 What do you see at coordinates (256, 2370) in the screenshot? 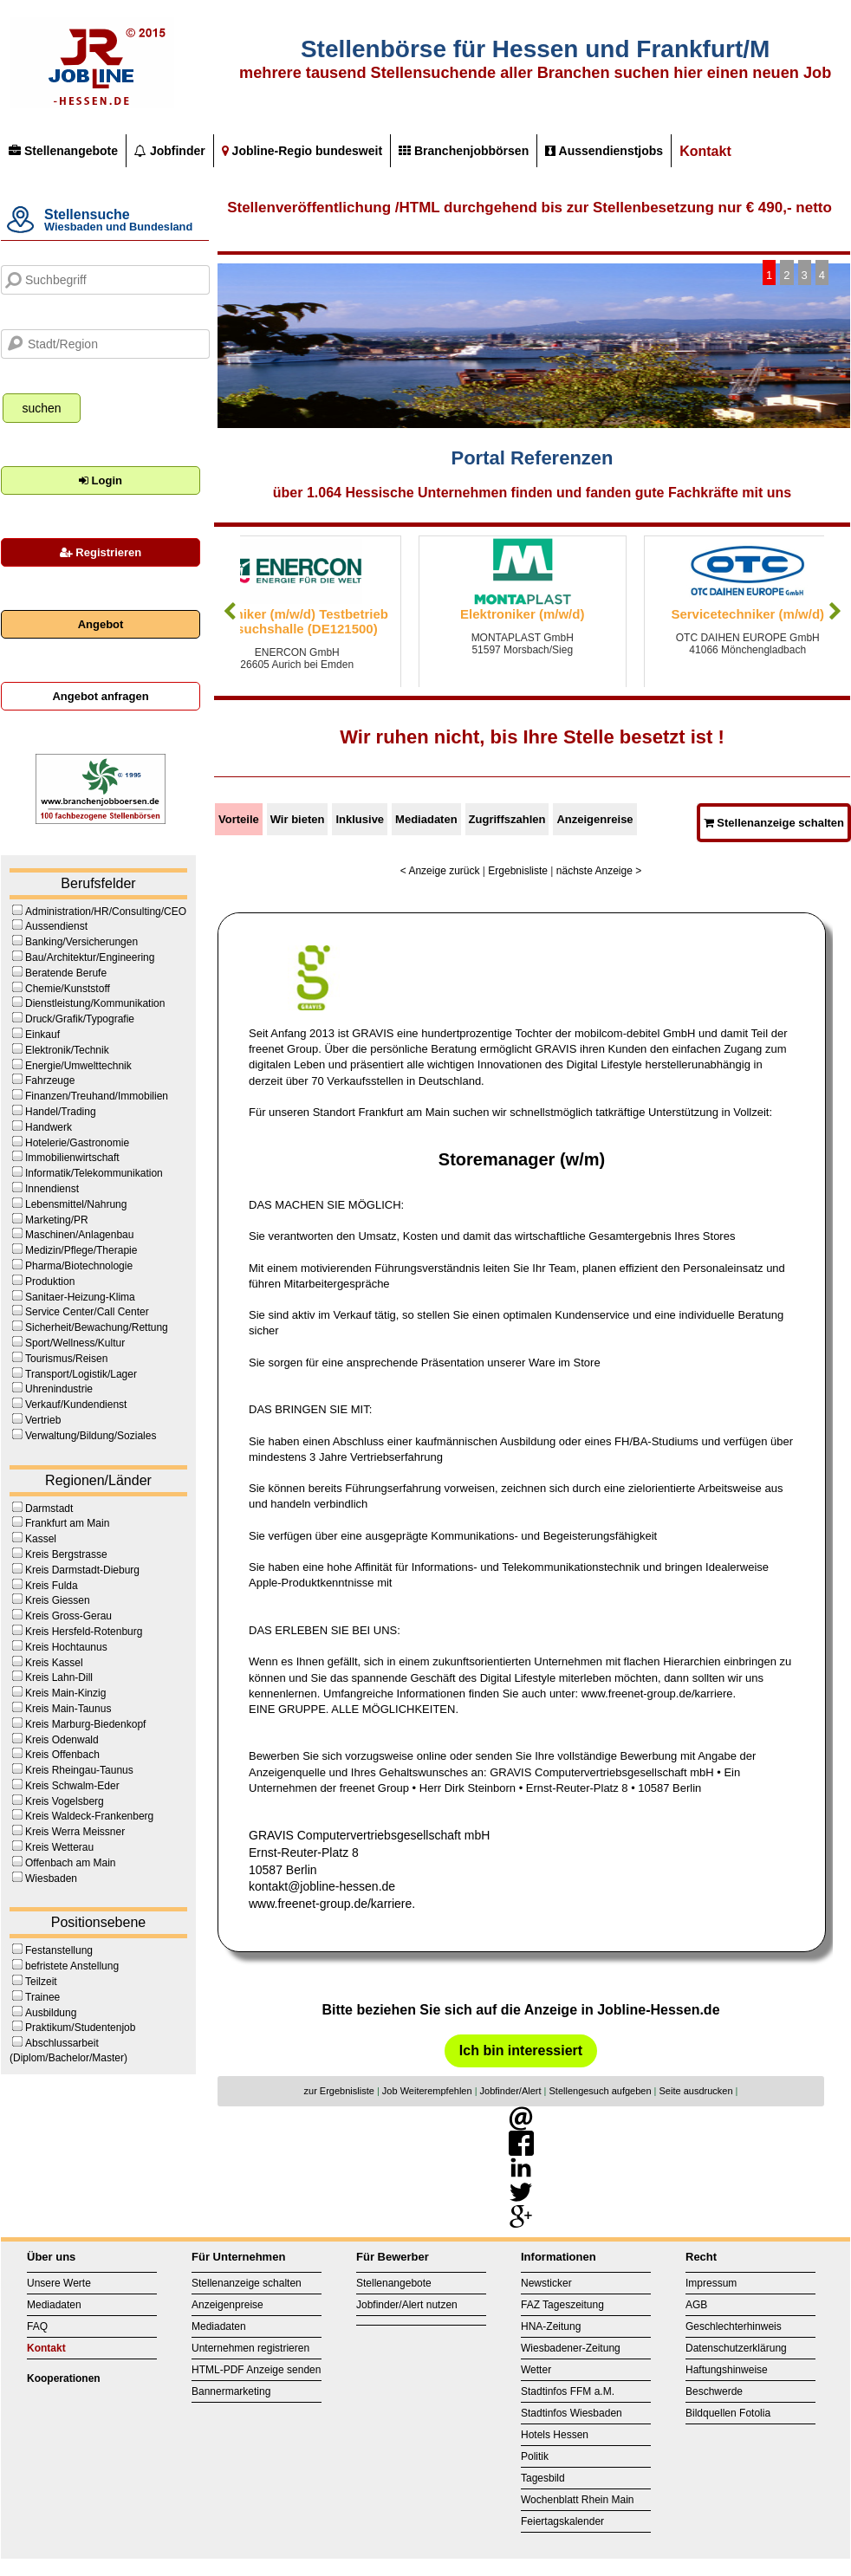
I see `HTML-PDF Anzeige senden` at bounding box center [256, 2370].